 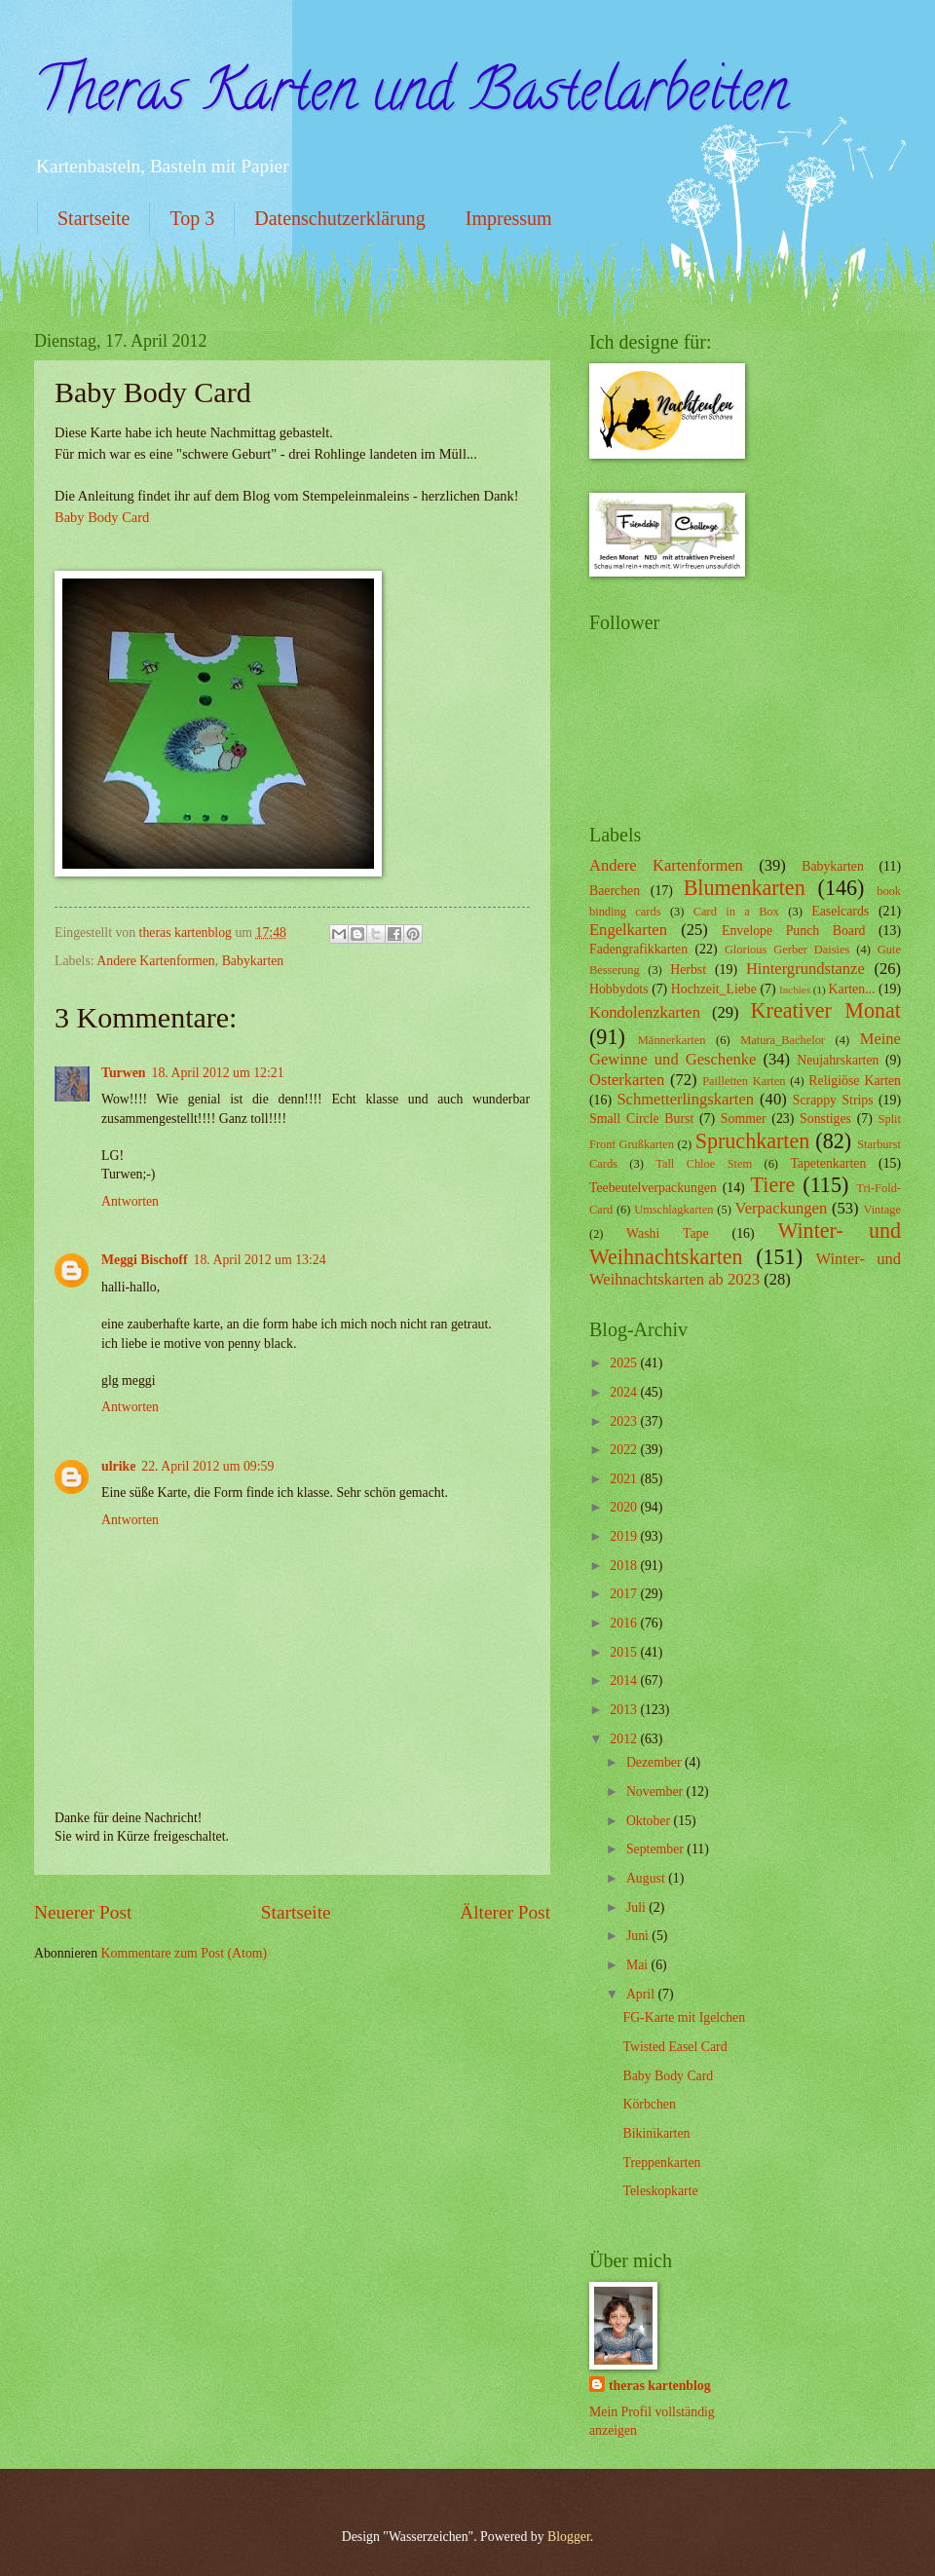 I want to click on Männerkarten, so click(x=672, y=1040).